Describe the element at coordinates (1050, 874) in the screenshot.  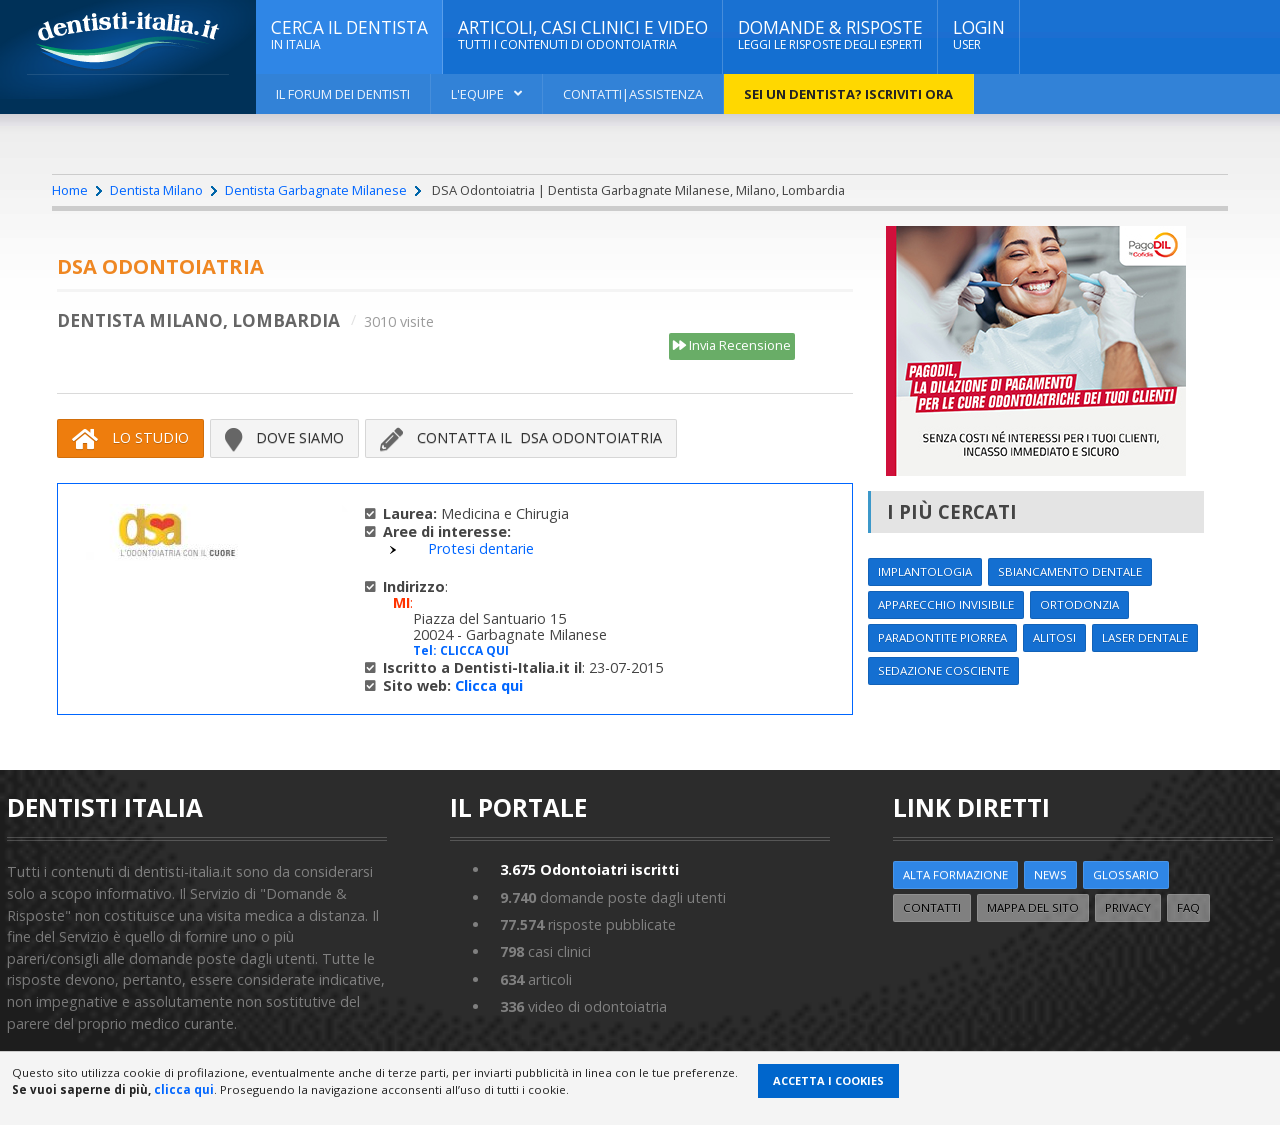
I see `NEWS` at that location.